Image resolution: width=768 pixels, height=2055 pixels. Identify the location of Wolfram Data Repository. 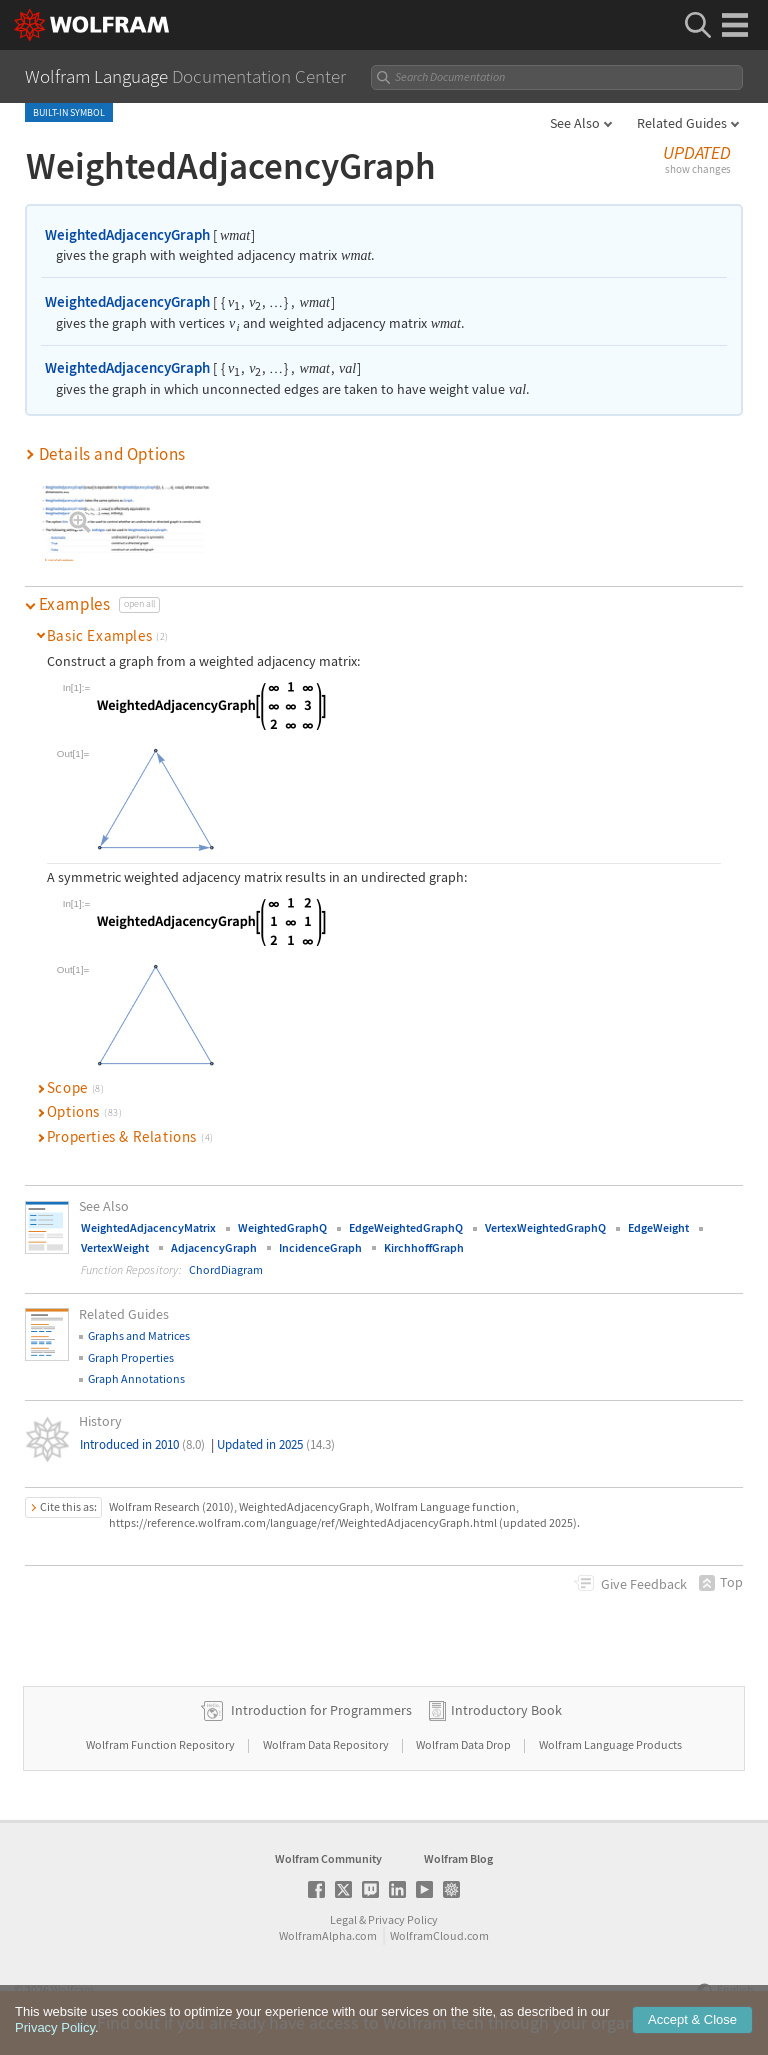
(327, 1744).